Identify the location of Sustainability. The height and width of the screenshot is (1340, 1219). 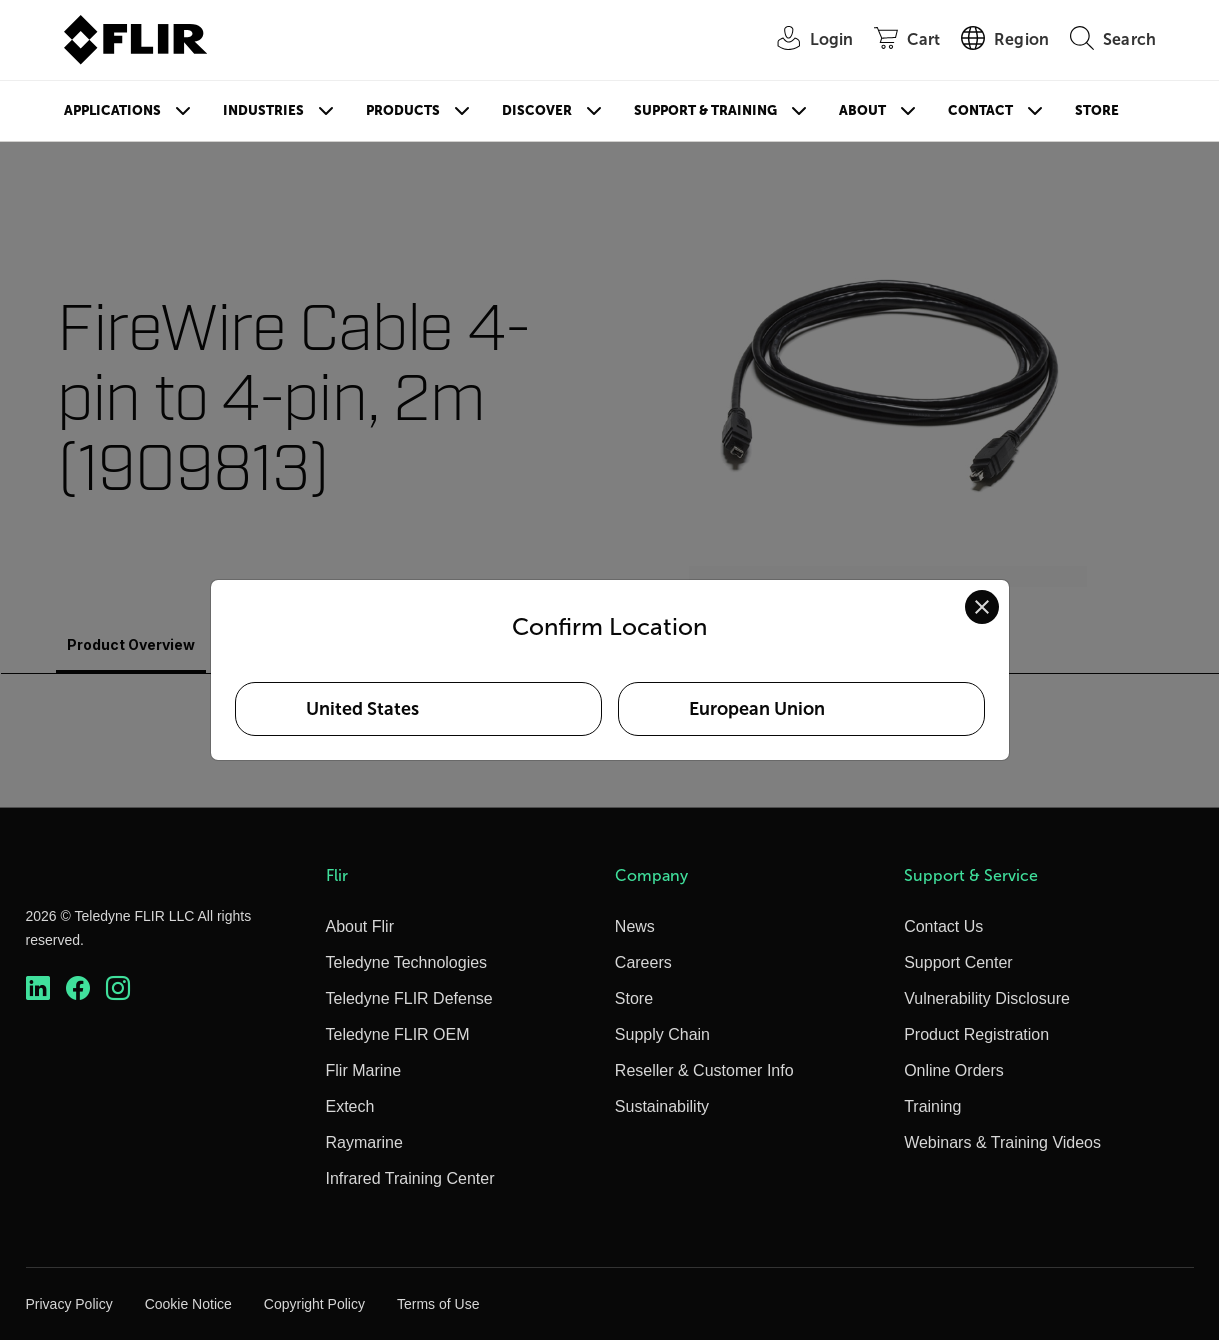
(662, 1106).